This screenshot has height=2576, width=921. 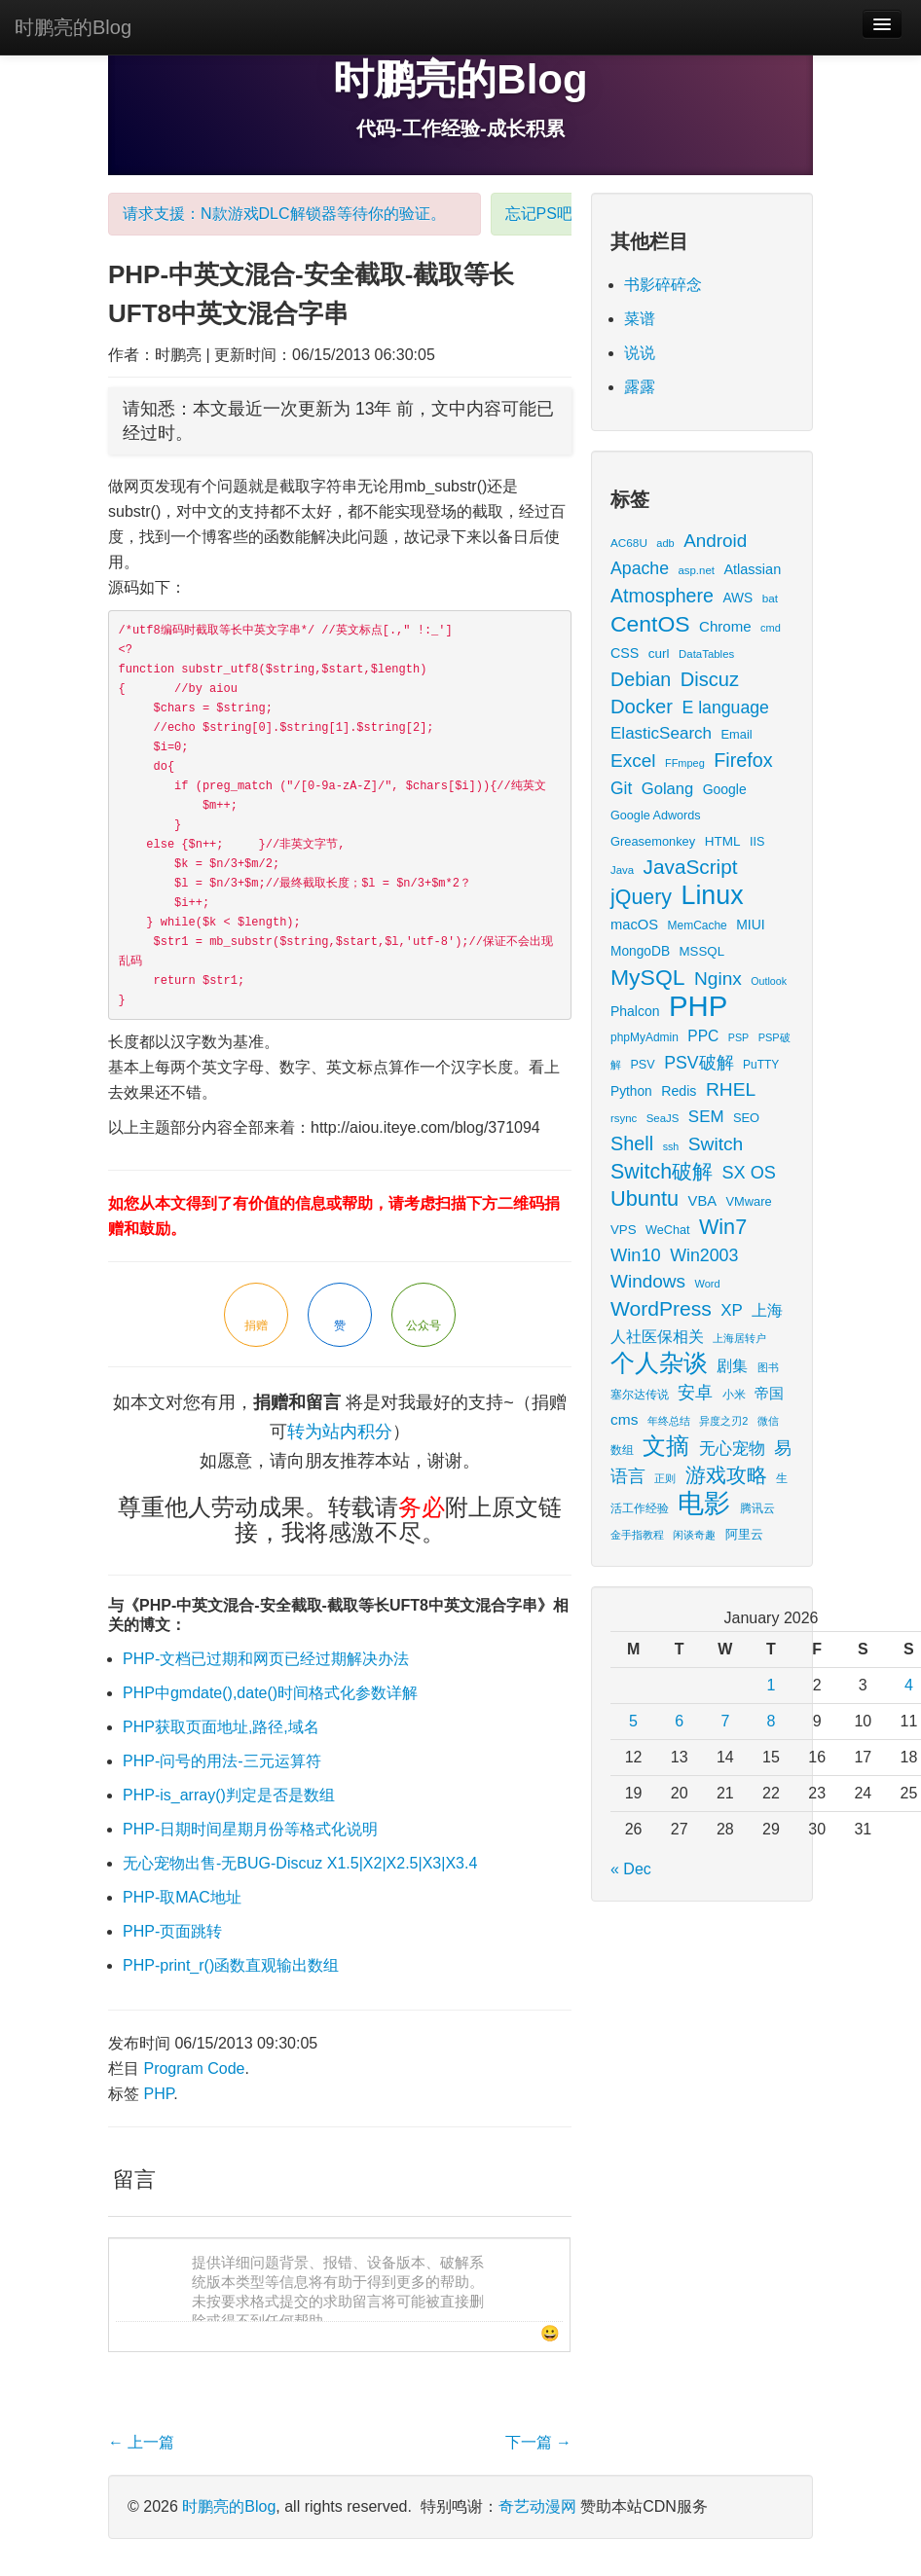 I want to click on Google [Google (23 items)], so click(x=725, y=789).